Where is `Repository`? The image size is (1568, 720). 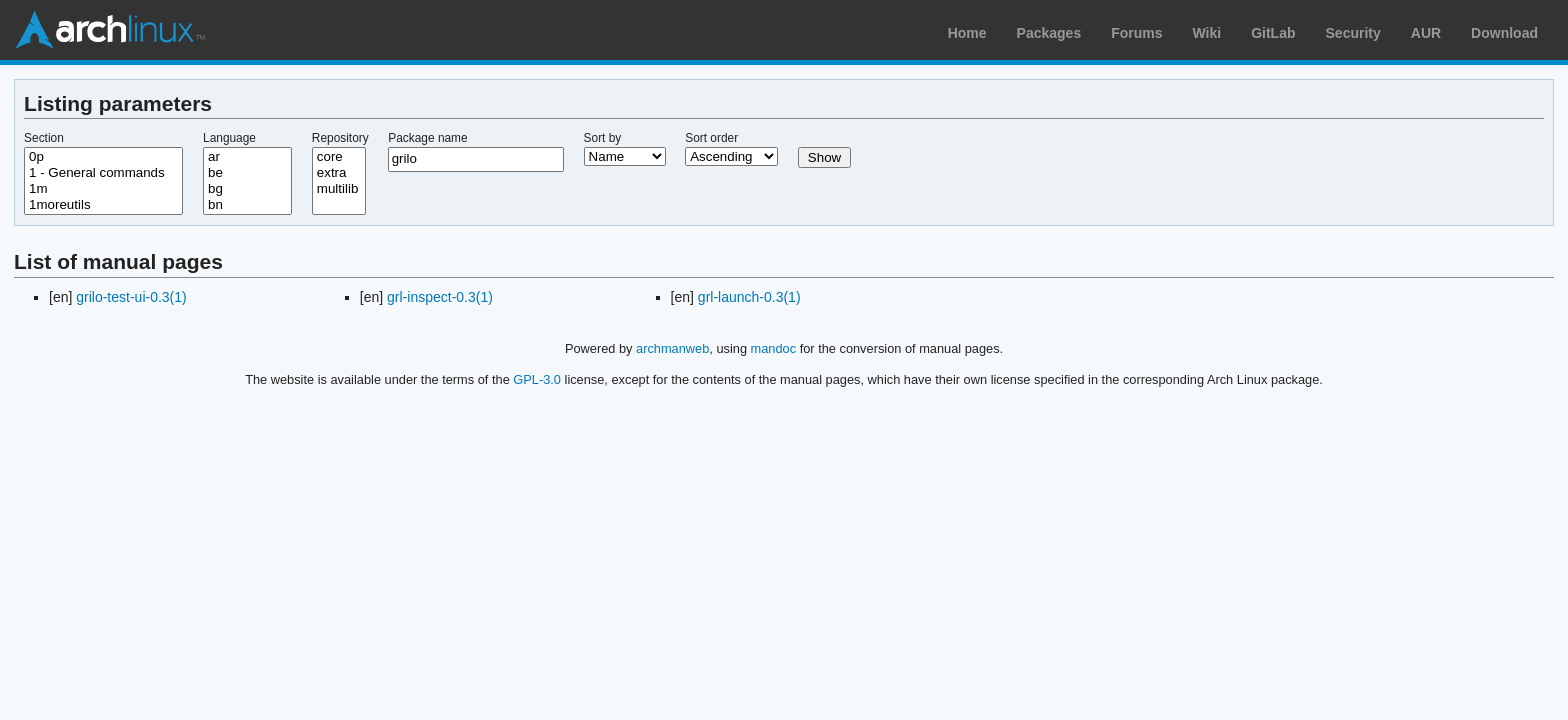
Repository is located at coordinates (340, 138).